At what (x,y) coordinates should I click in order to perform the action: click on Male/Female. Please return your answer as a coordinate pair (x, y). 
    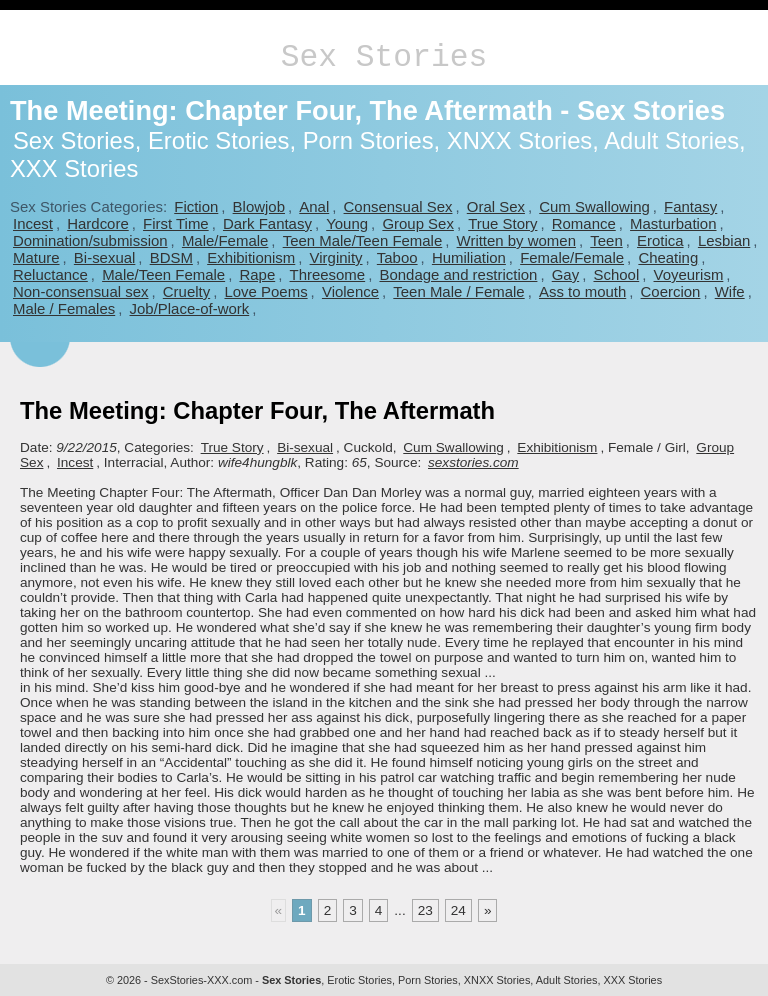
    Looking at the image, I should click on (225, 240).